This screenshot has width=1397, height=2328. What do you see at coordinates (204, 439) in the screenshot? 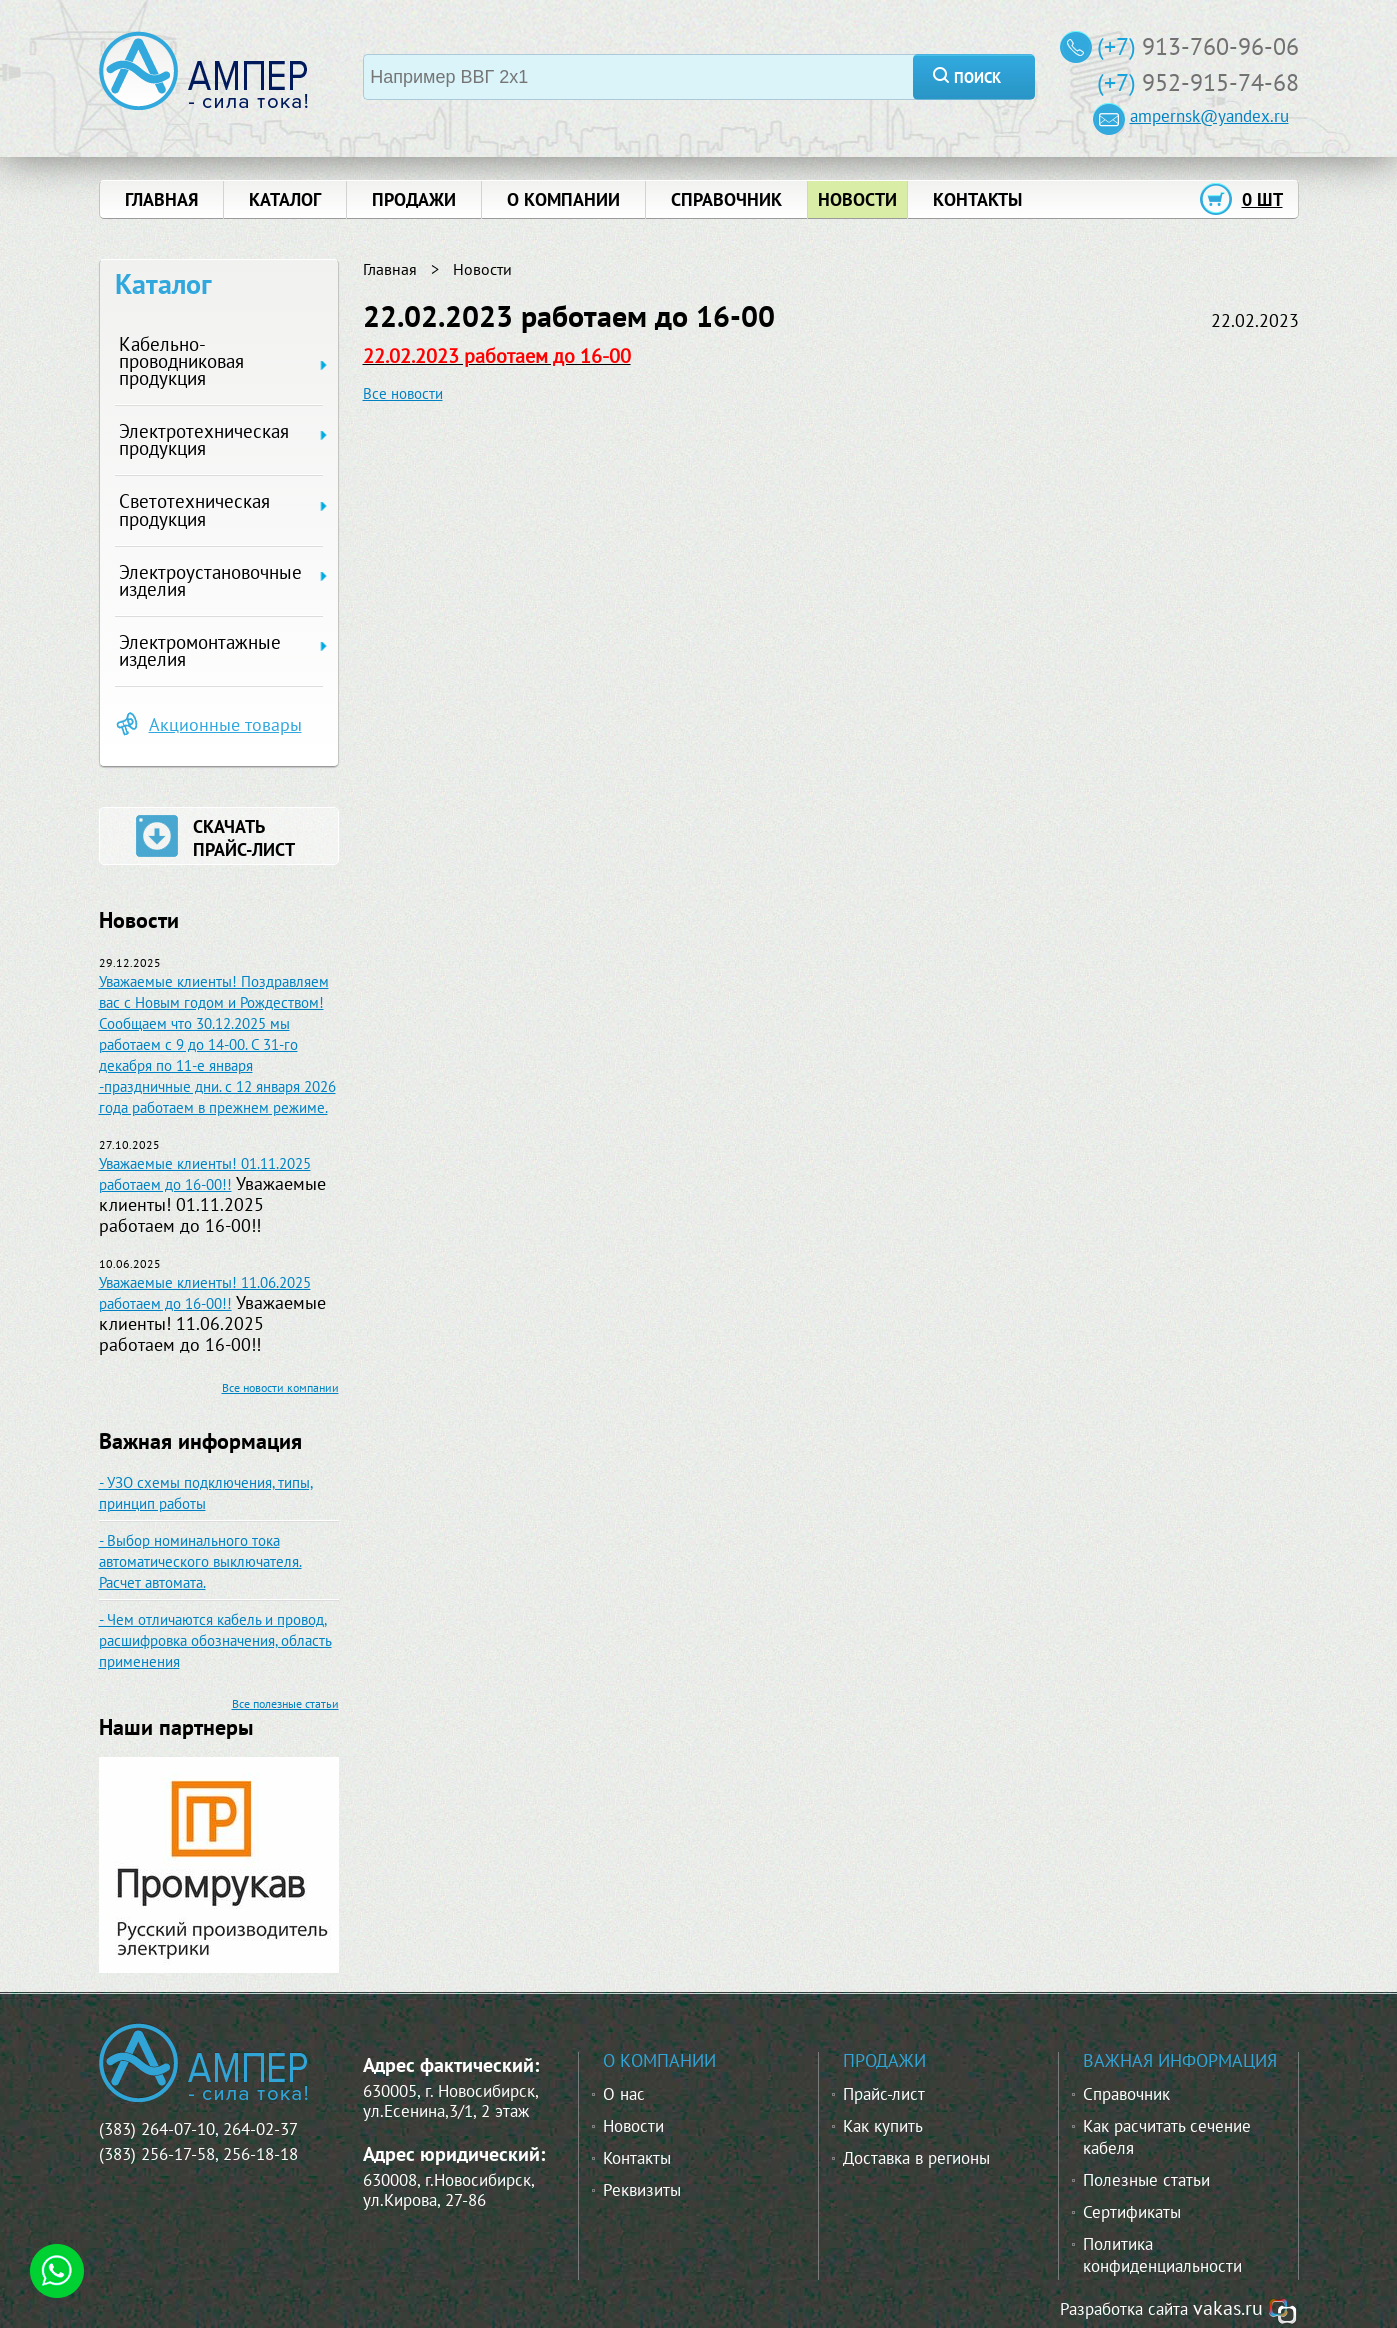
I see `Электротехническая продукция` at bounding box center [204, 439].